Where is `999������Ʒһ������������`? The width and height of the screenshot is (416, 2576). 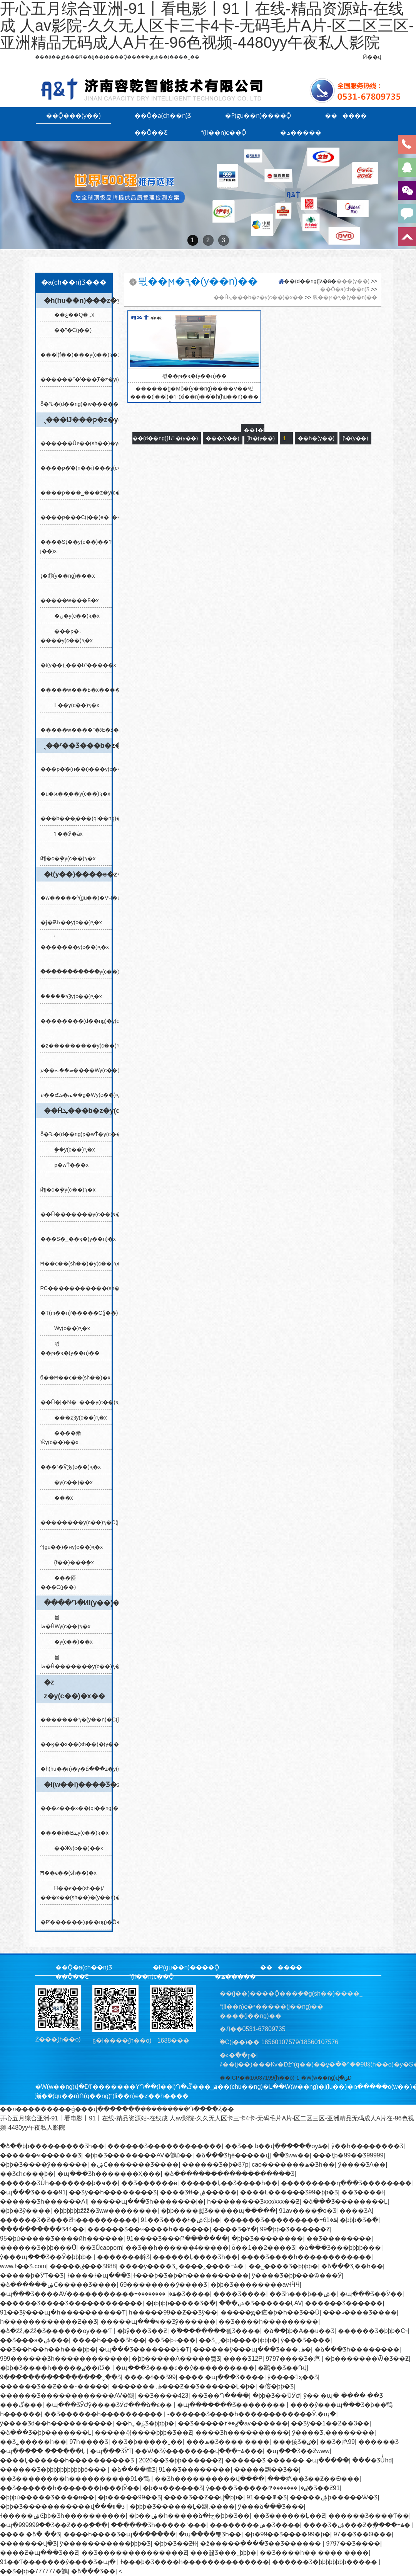 999������Ʒһ������������ is located at coordinates (64, 2358).